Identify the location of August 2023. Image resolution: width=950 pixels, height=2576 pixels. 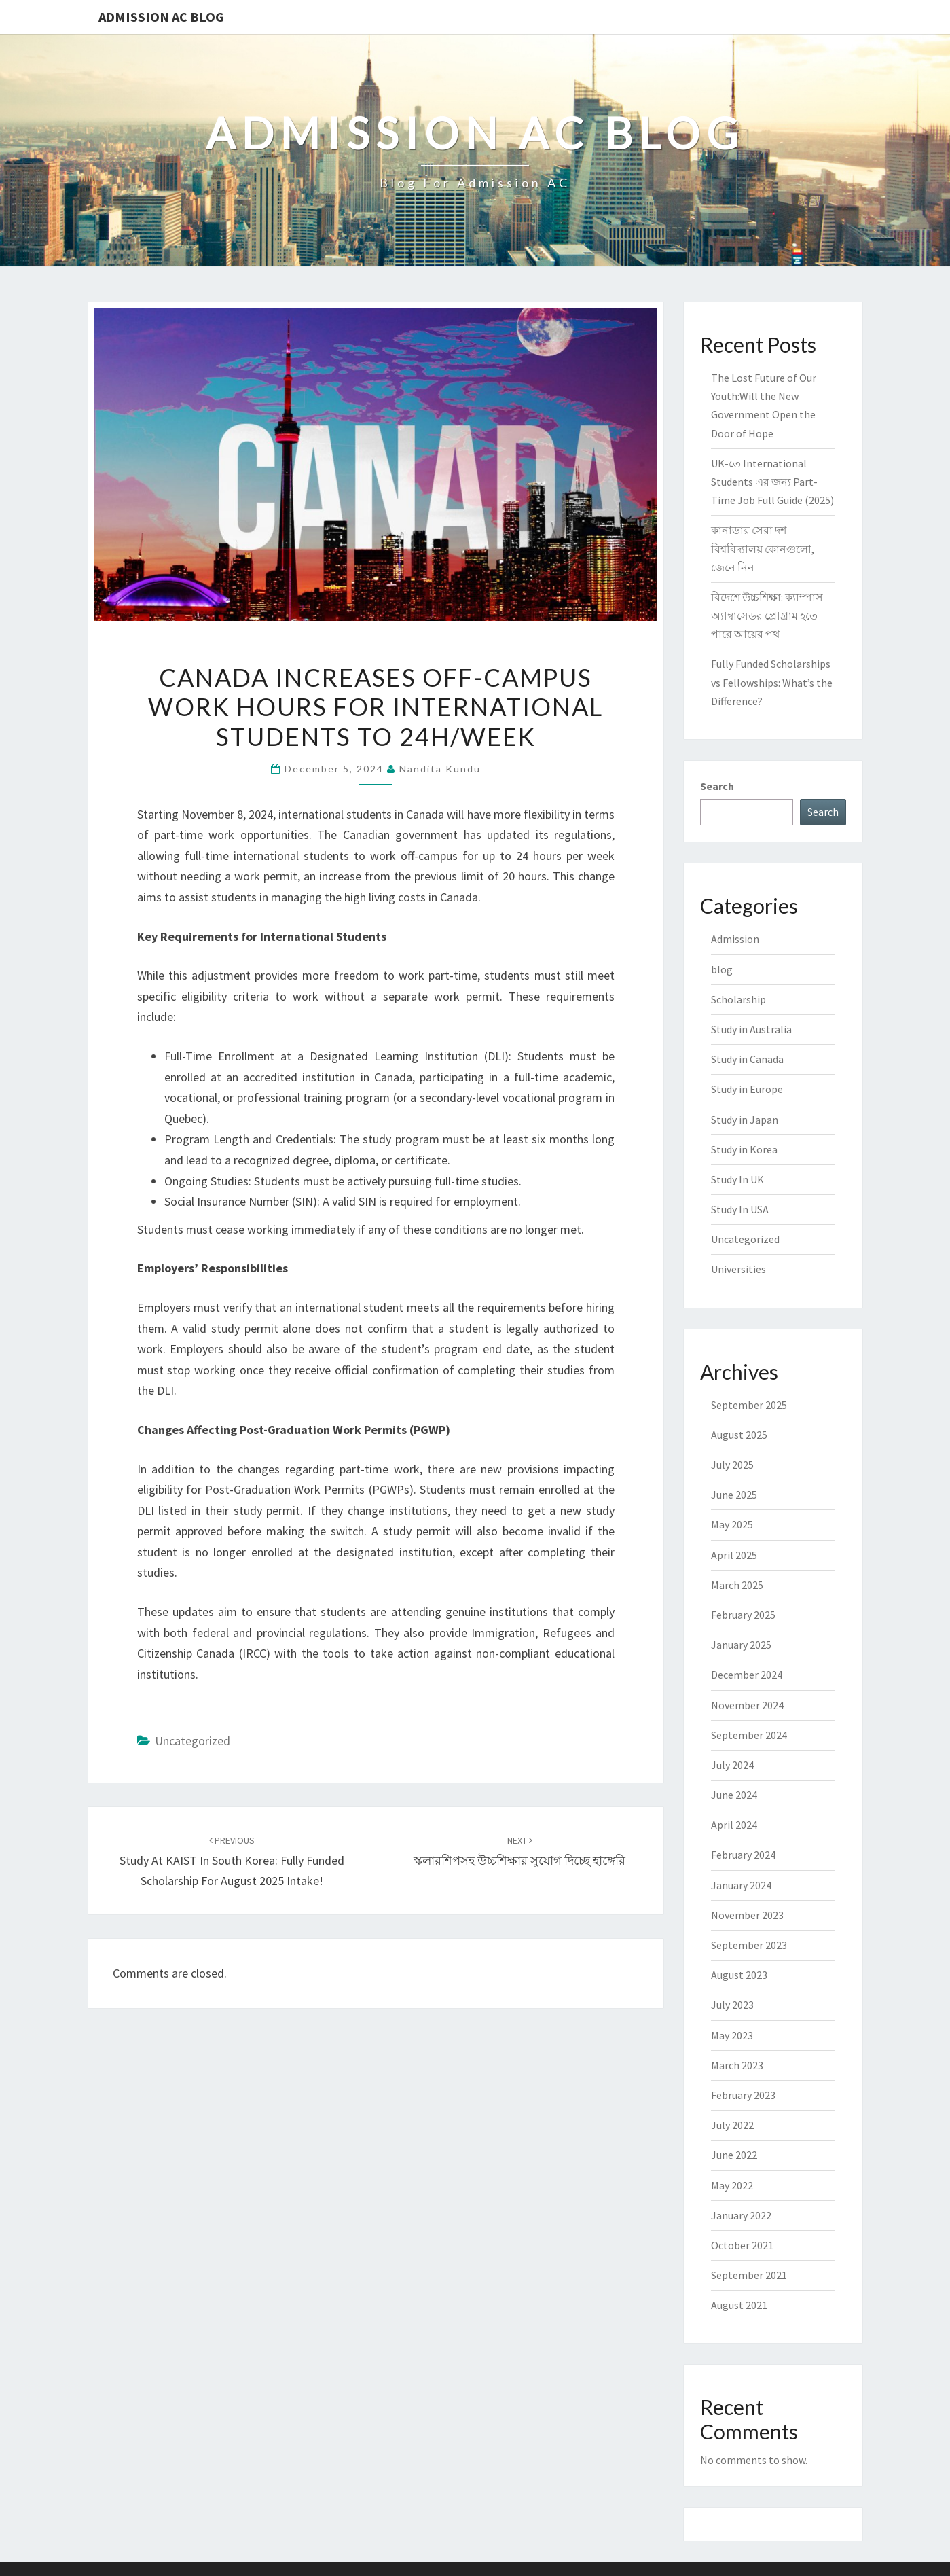
(739, 1975).